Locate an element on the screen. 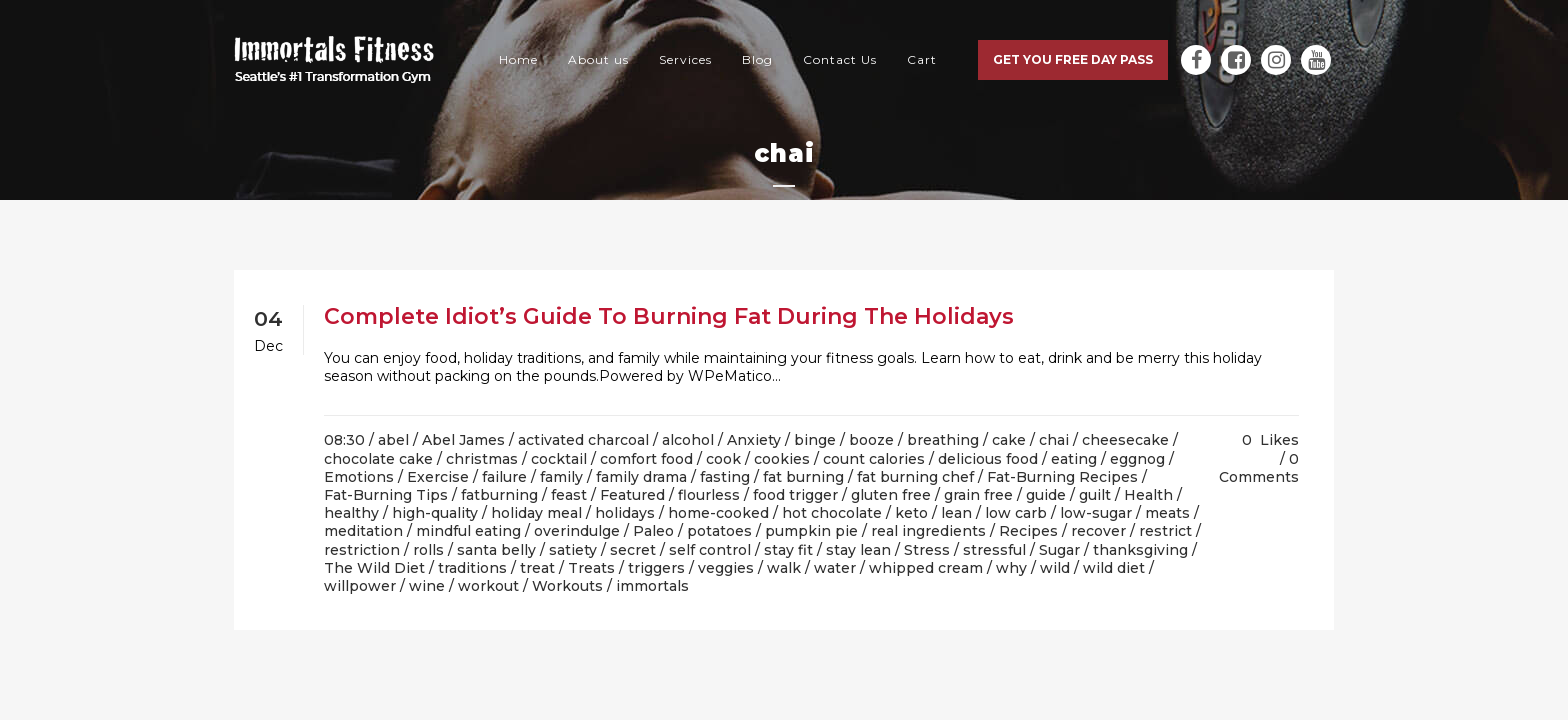  alcohol is located at coordinates (688, 440).